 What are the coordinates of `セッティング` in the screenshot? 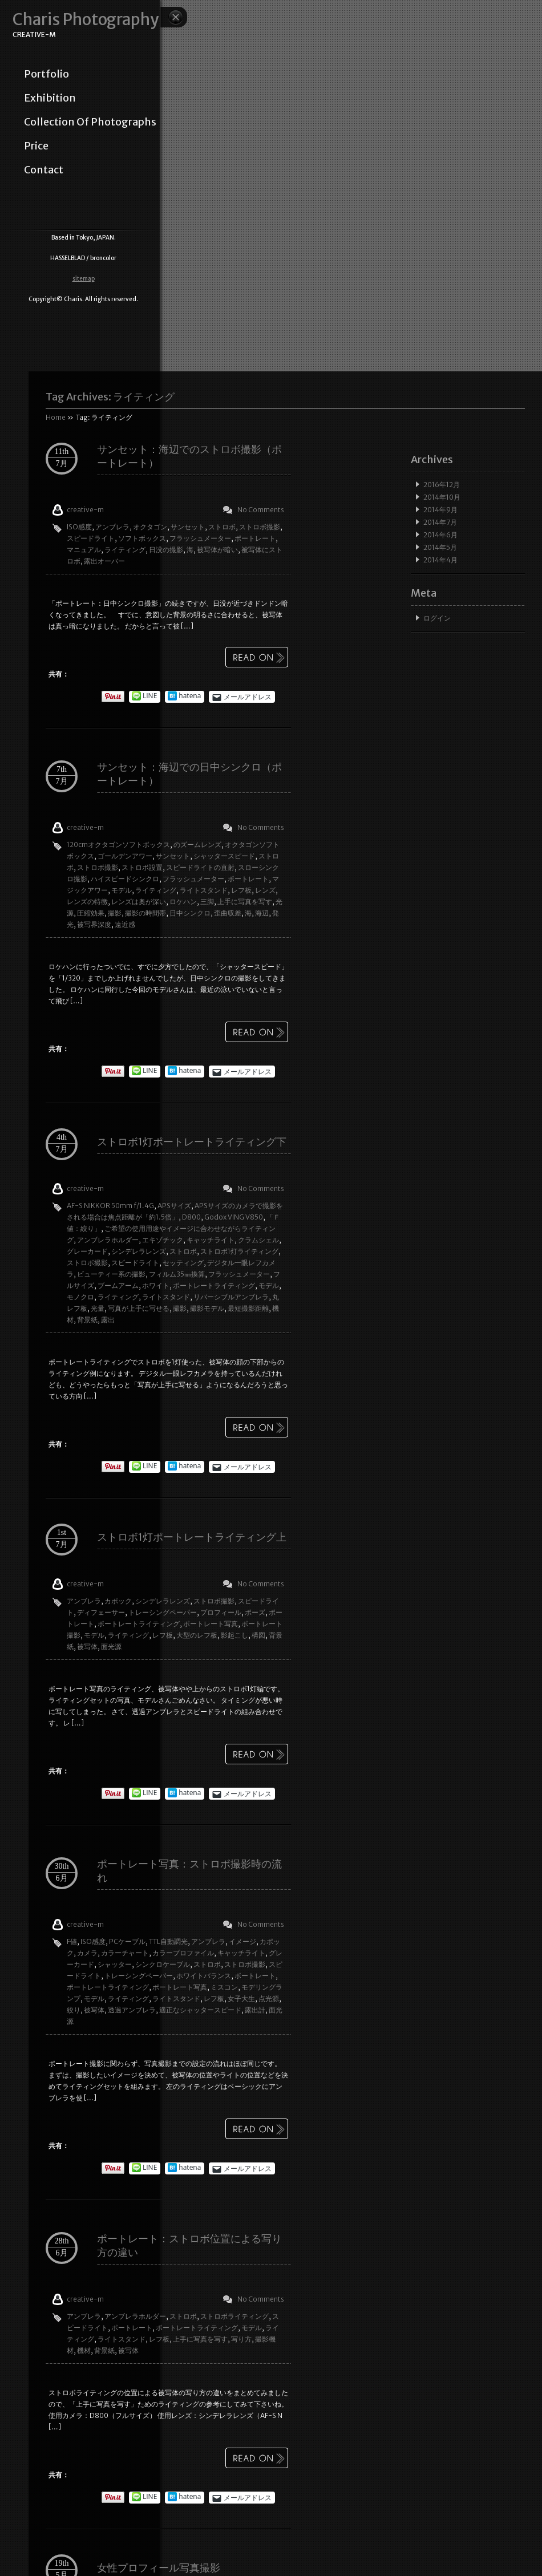 It's located at (183, 1262).